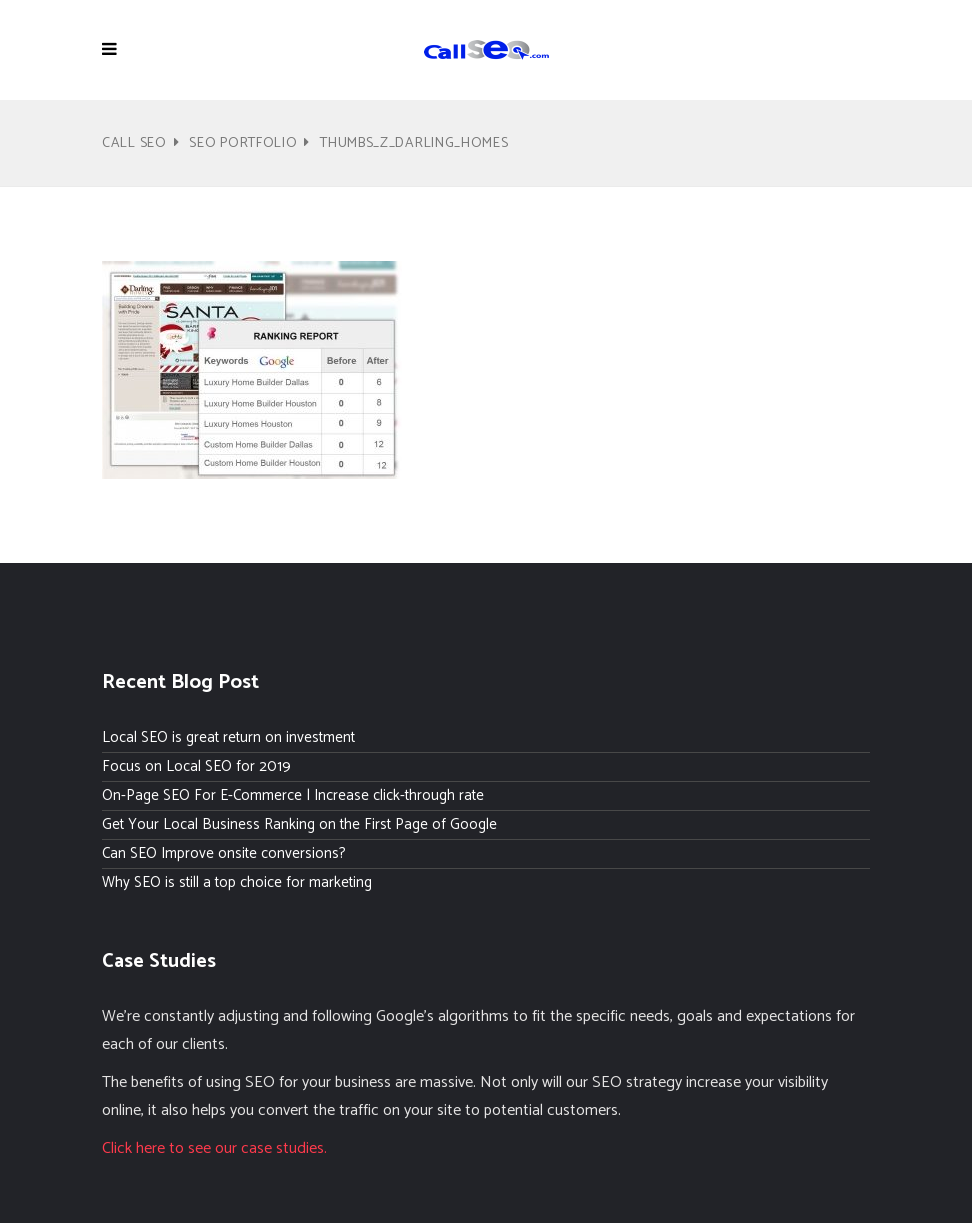 Image resolution: width=972 pixels, height=1223 pixels. I want to click on Can SEO Improve onsite conversions?, so click(224, 853).